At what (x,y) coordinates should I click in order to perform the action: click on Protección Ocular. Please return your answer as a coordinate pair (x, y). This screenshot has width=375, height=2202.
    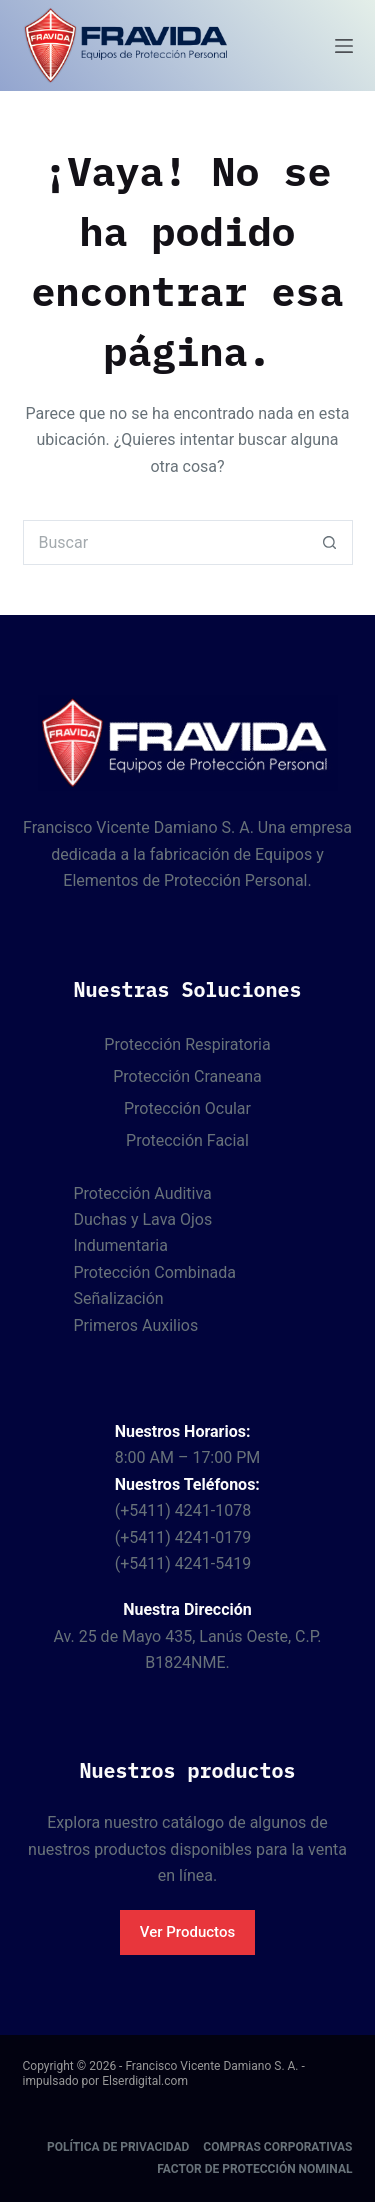
    Looking at the image, I should click on (187, 1108).